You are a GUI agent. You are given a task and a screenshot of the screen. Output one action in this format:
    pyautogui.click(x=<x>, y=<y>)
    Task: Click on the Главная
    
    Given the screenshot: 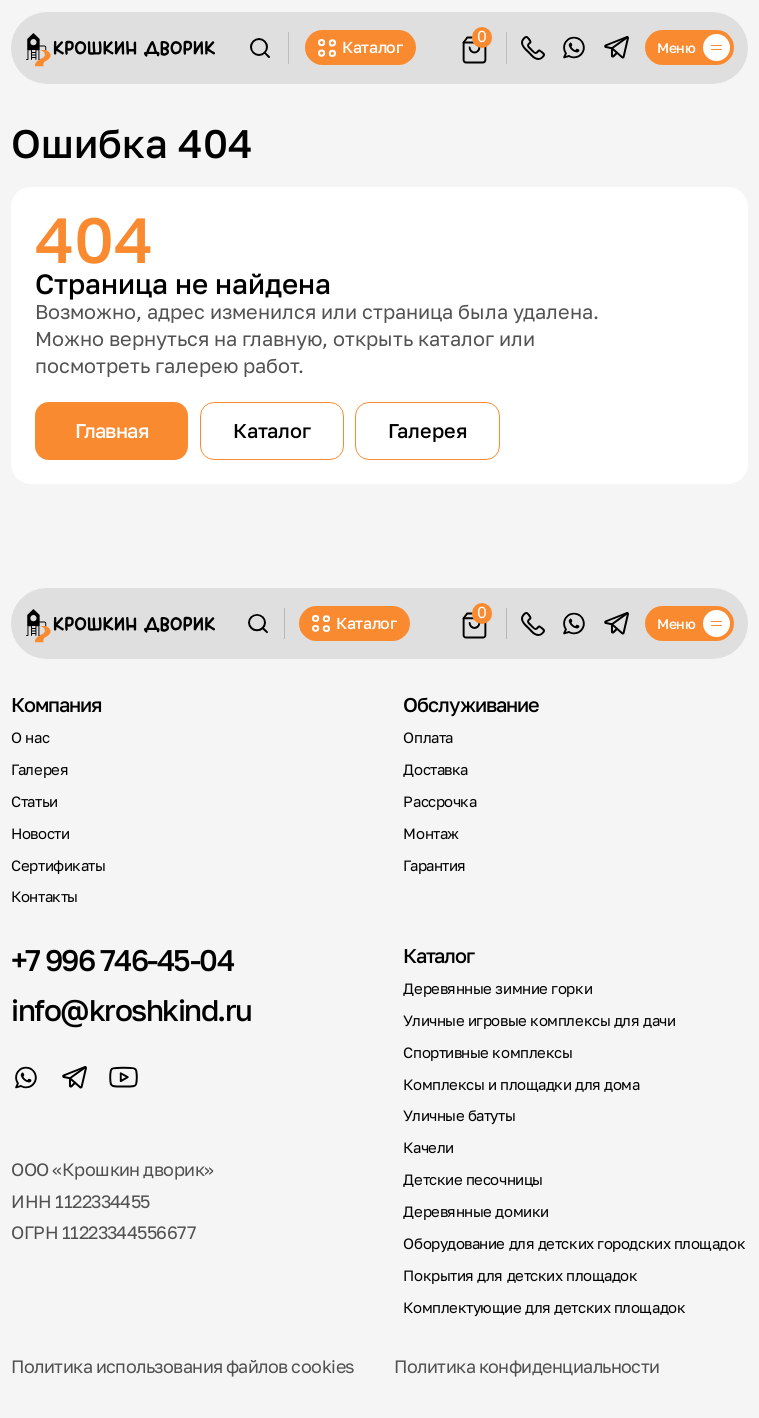 What is the action you would take?
    pyautogui.click(x=111, y=430)
    